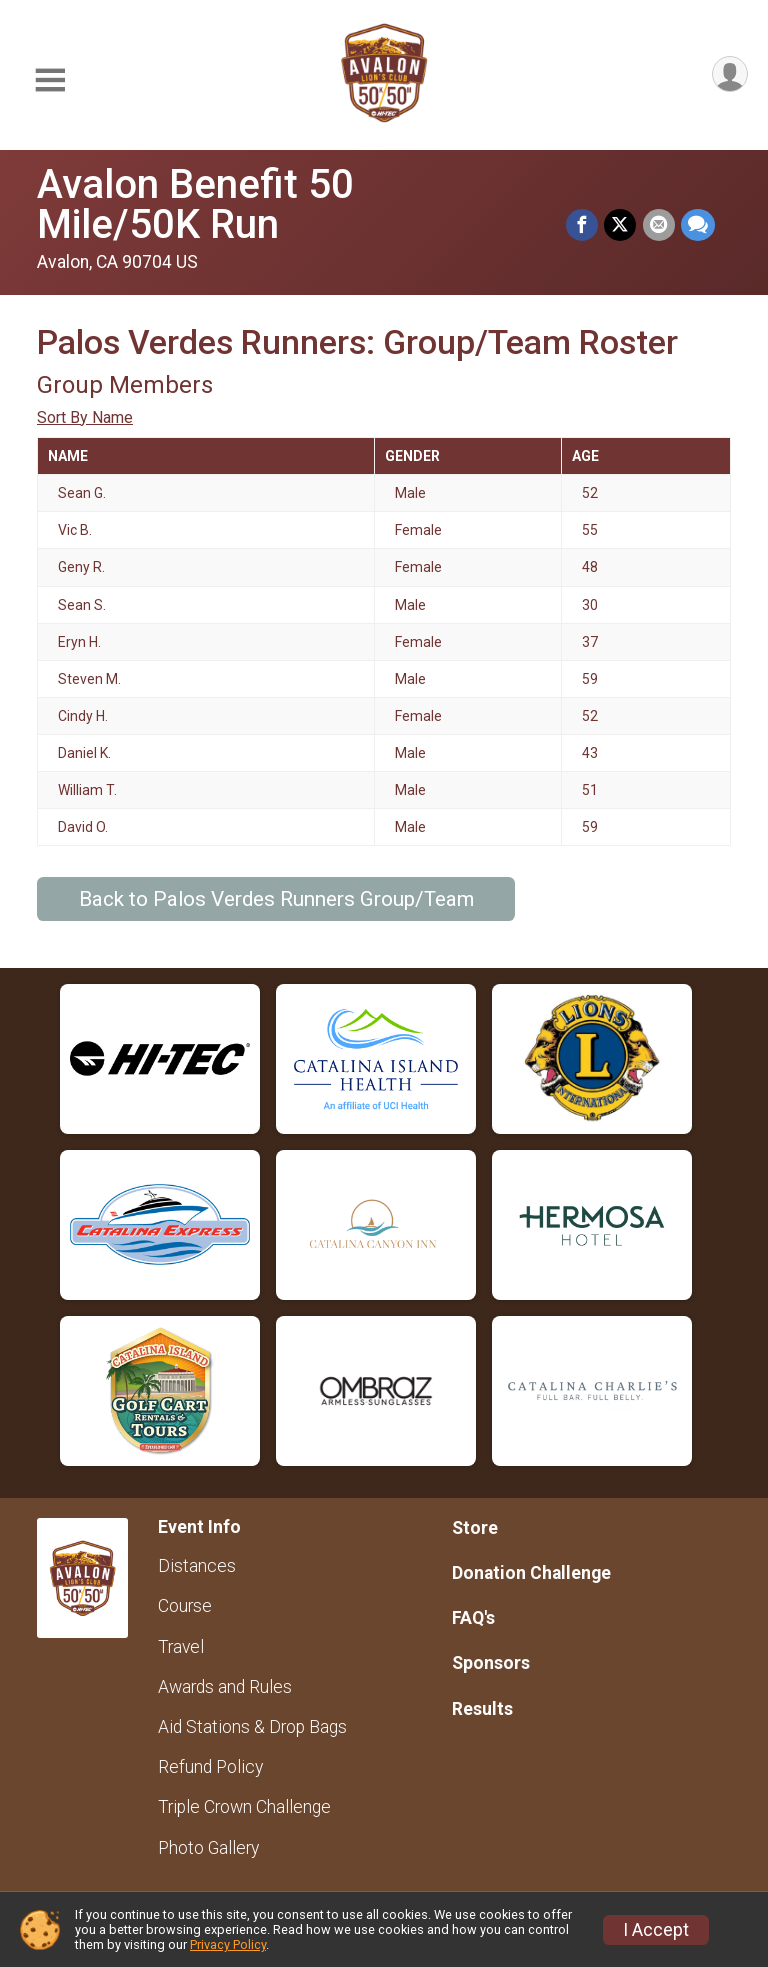 The height and width of the screenshot is (1967, 768). Describe the element at coordinates (225, 1687) in the screenshot. I see `Awards and Rules` at that location.